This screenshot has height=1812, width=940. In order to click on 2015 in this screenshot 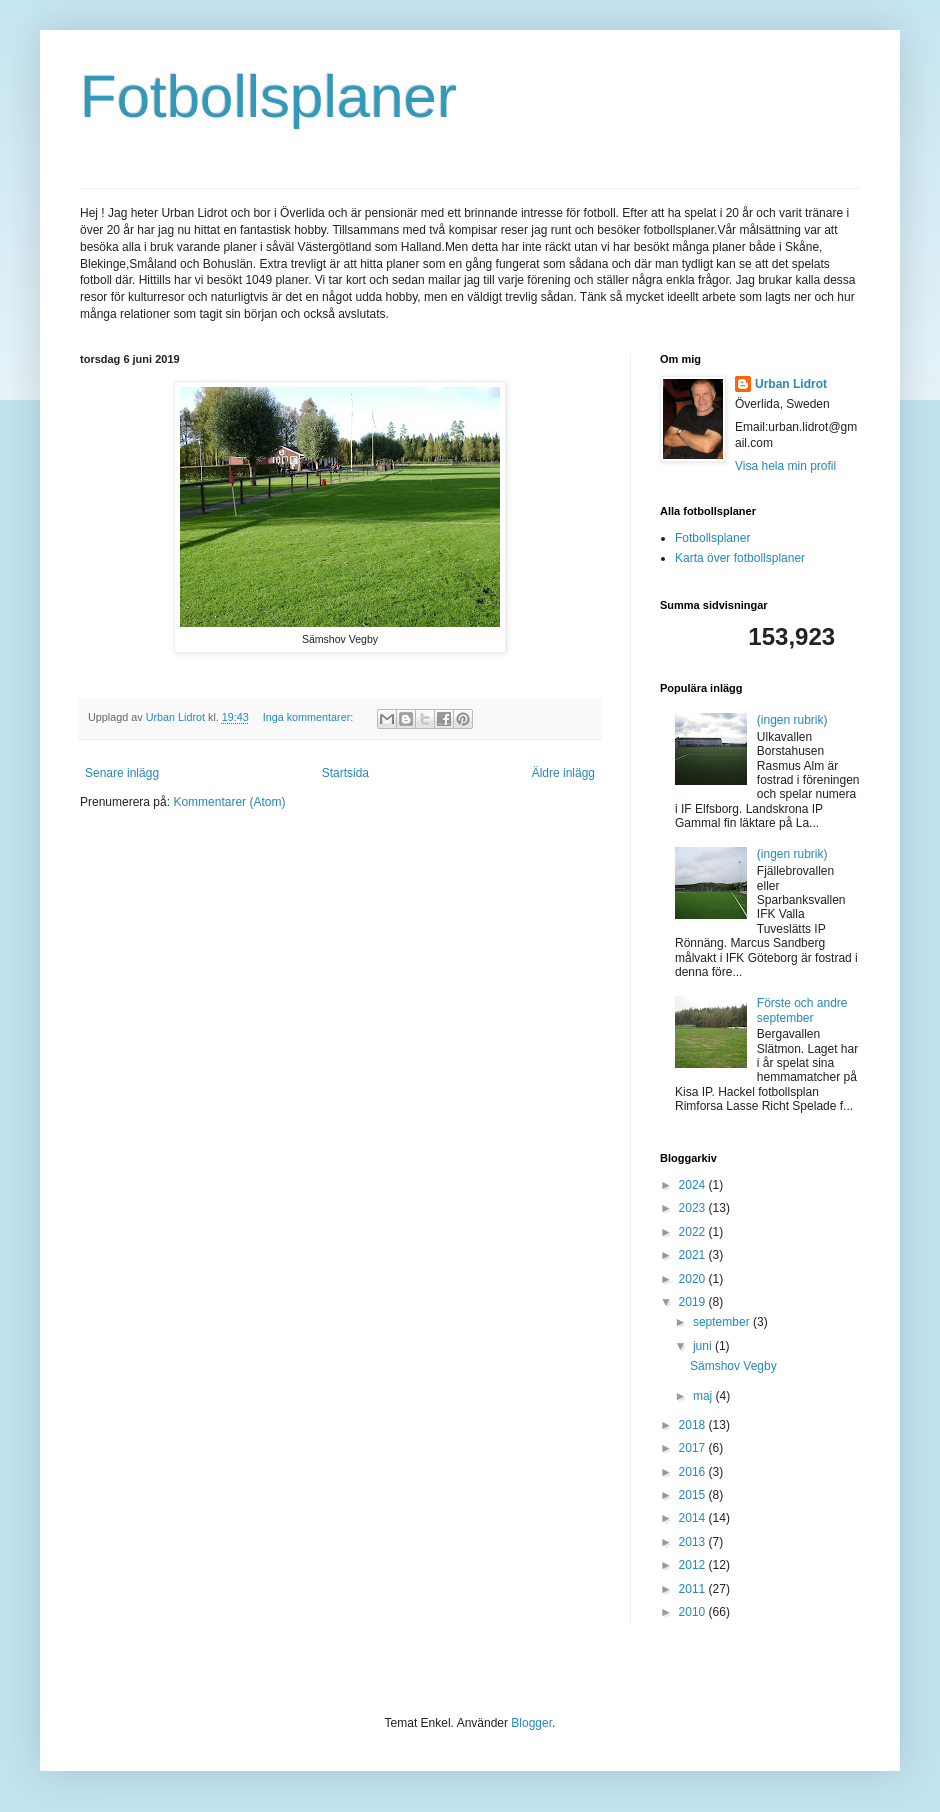, I will do `click(694, 1495)`.